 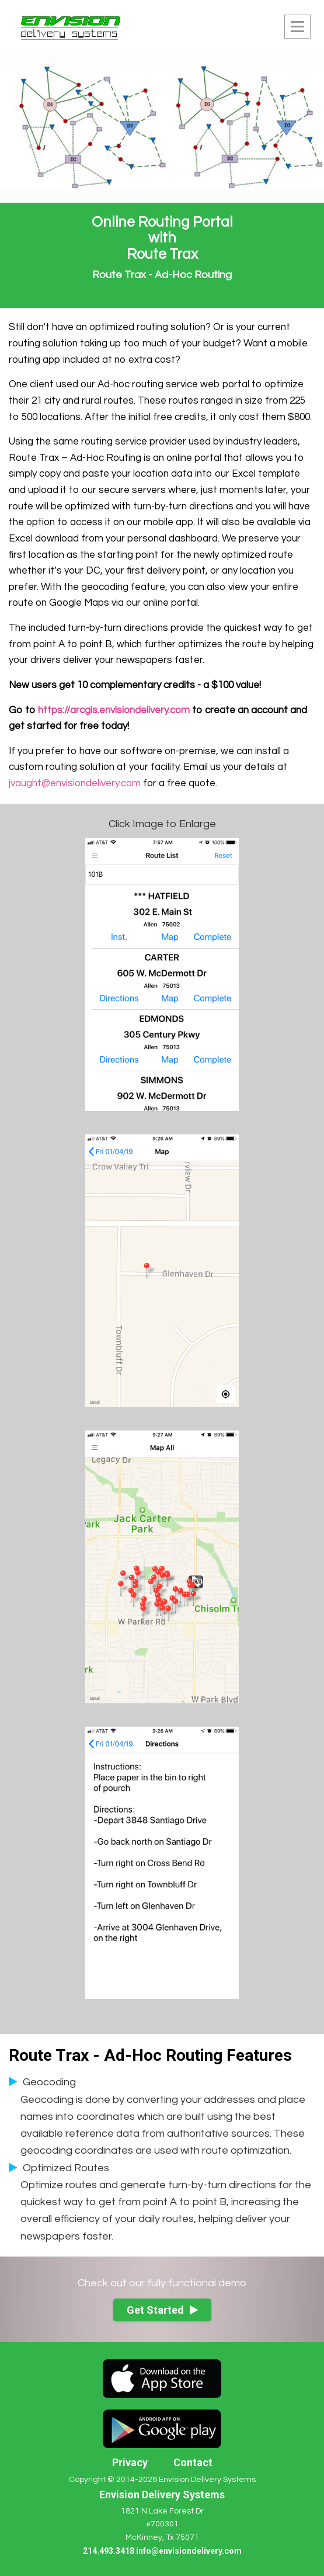 I want to click on jvaught@envisiondelivery.com, so click(x=75, y=783).